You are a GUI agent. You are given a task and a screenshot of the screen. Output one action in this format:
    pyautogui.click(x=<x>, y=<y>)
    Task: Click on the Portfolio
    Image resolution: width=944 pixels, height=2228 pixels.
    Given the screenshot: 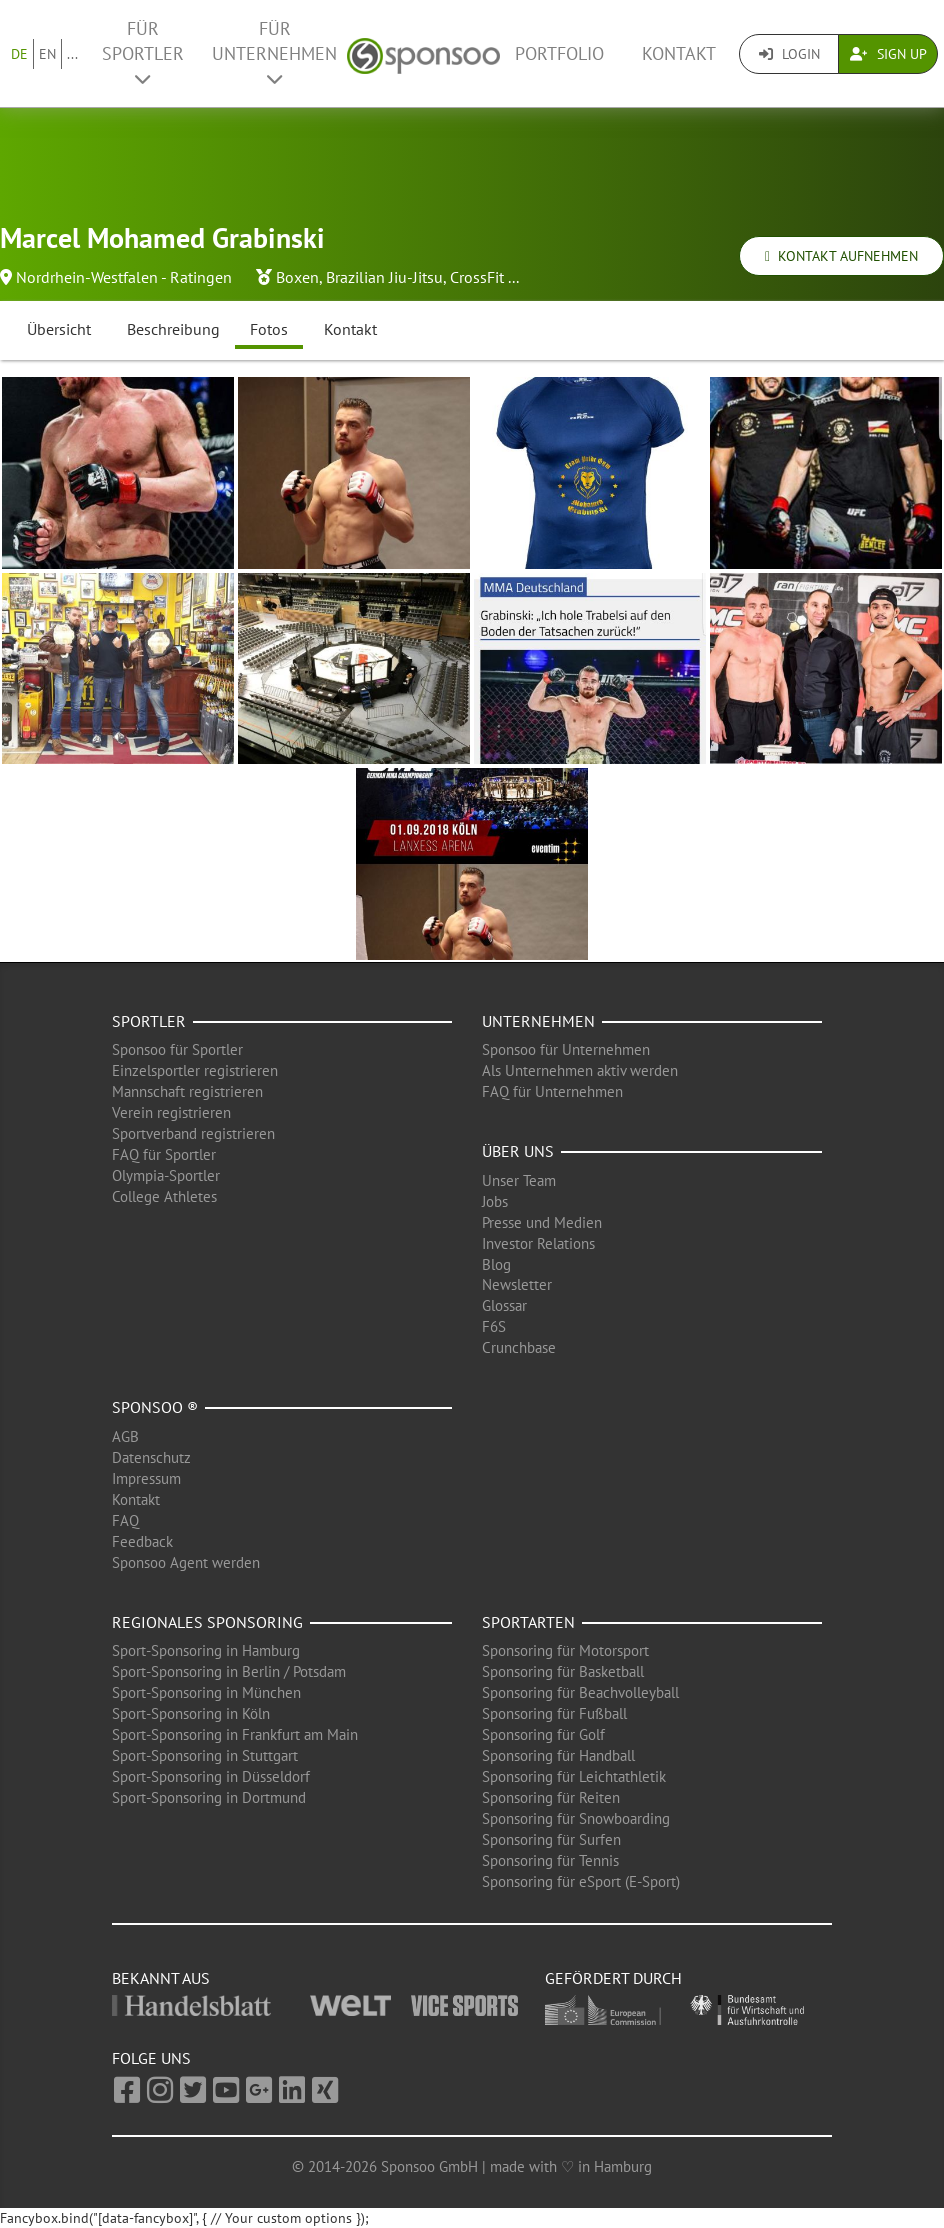 What is the action you would take?
    pyautogui.click(x=559, y=53)
    